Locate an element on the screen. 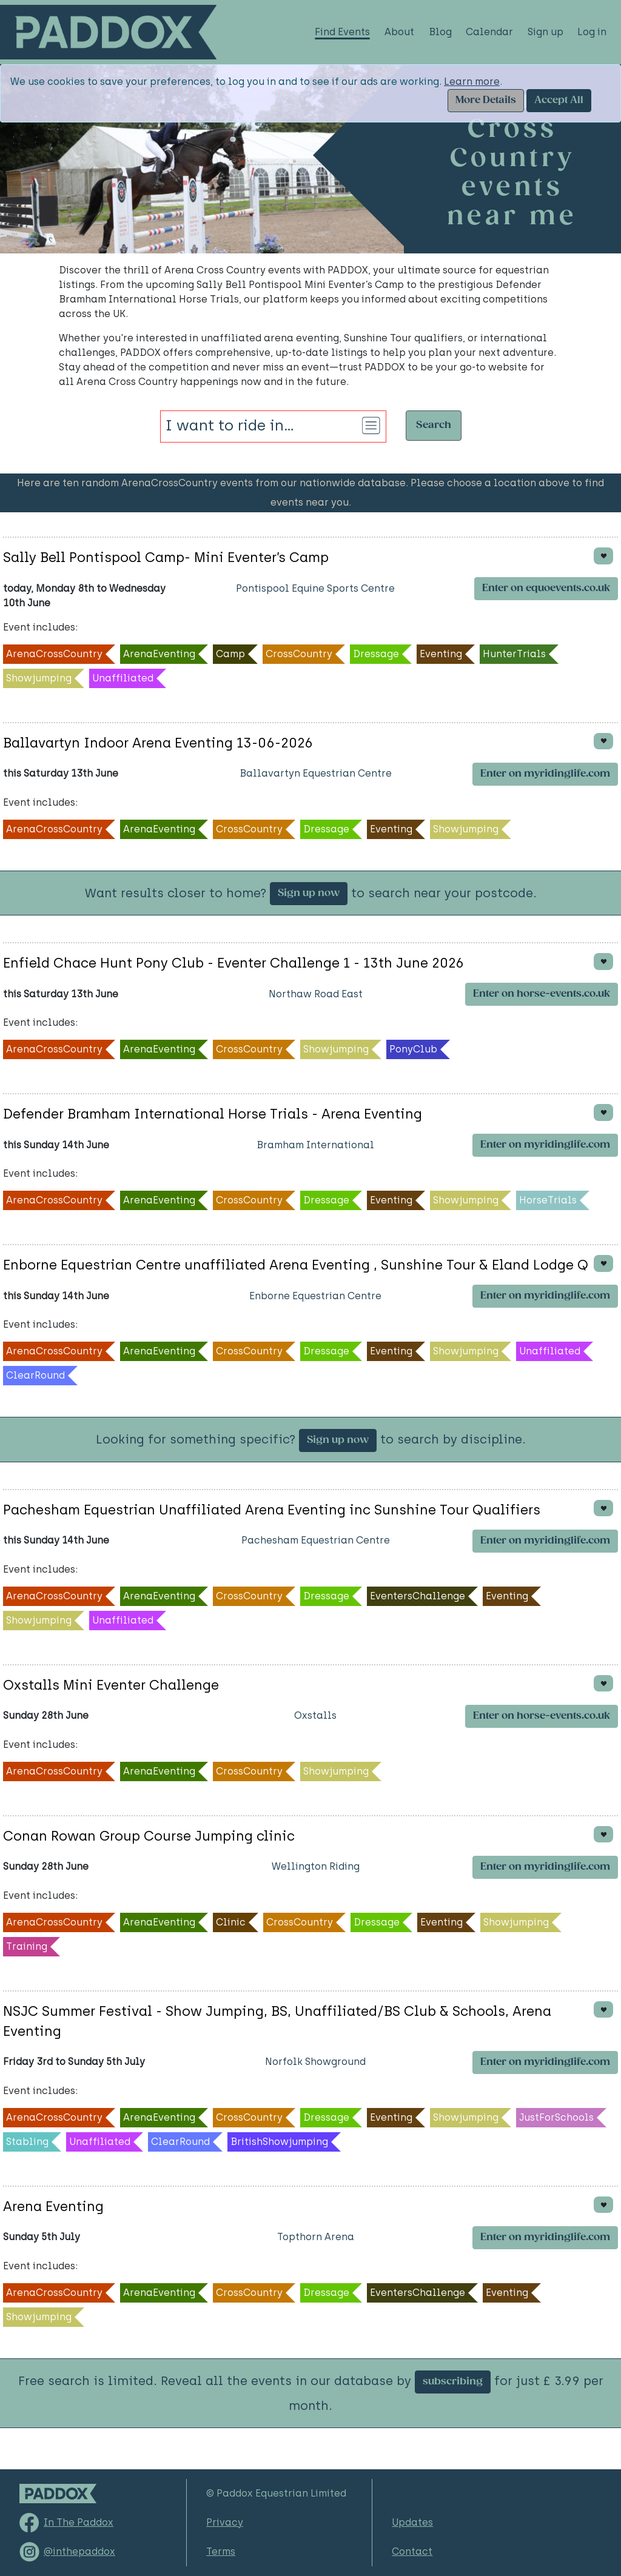 The image size is (621, 2576). Blog is located at coordinates (440, 32).